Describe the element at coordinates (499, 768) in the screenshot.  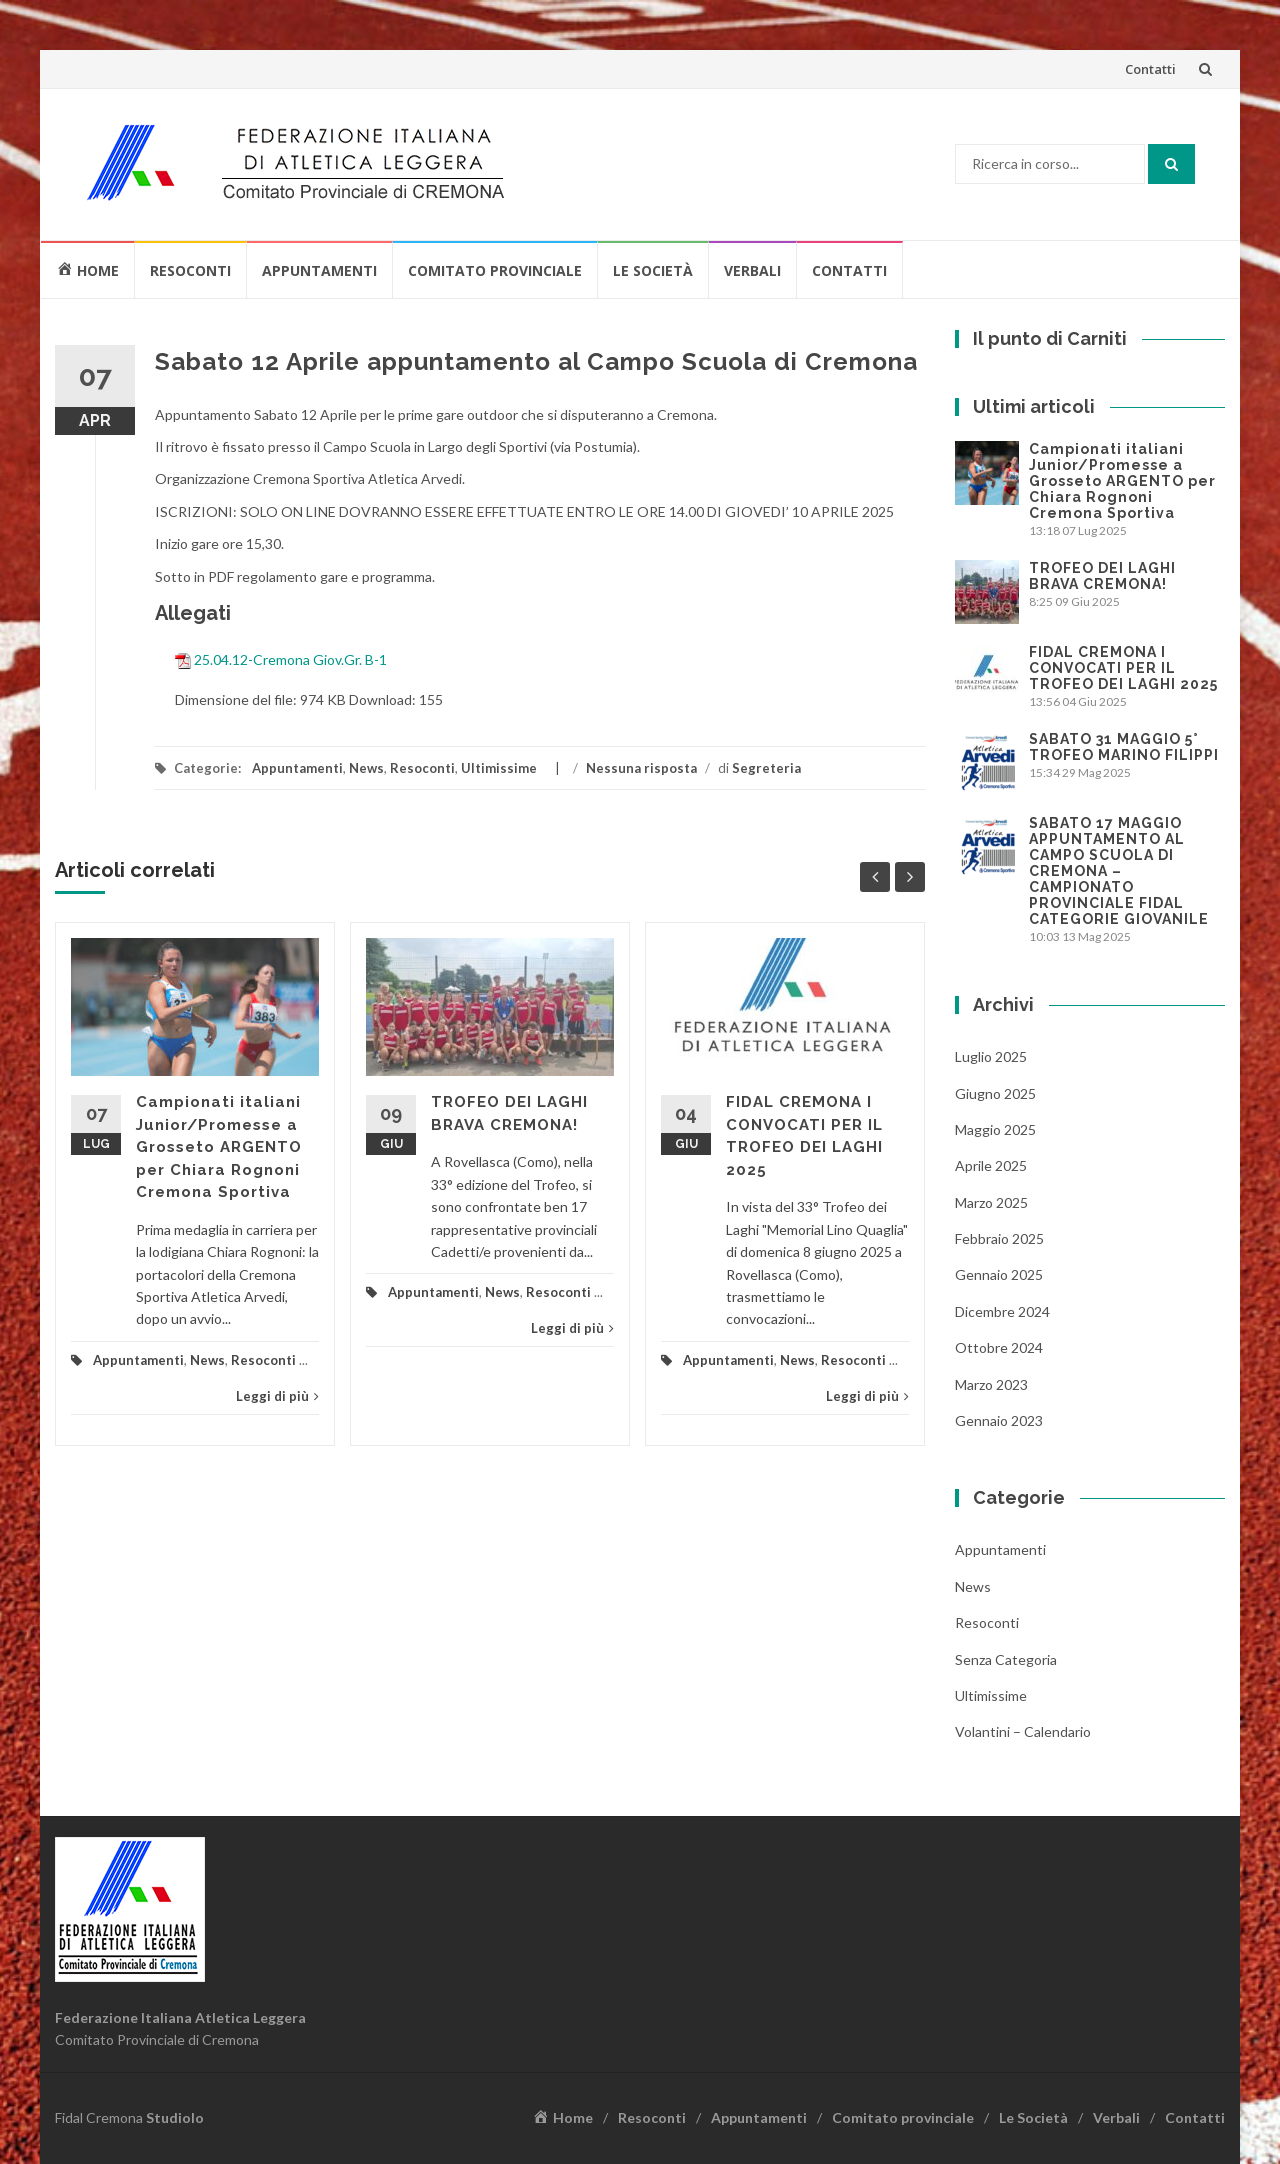
I see `Ultimissime` at that location.